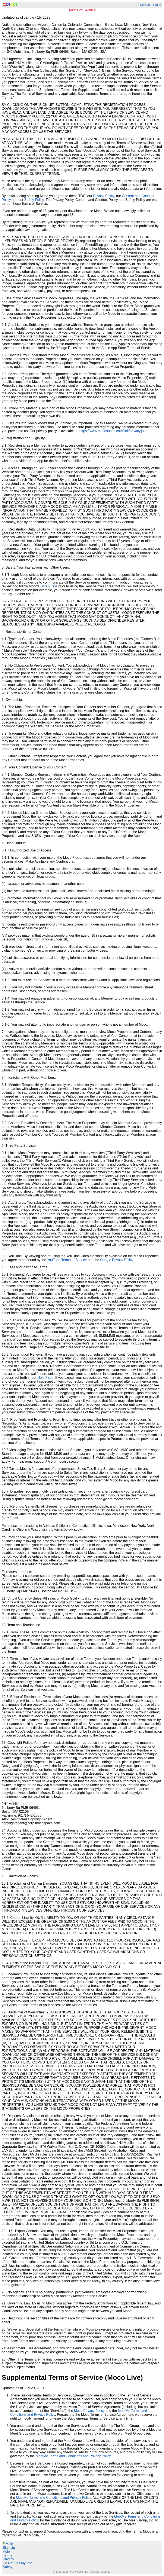 Image resolution: width=164 pixels, height=2576 pixels. I want to click on https://www.mocospace.com/link/privacy.jsp, so click(112, 431).